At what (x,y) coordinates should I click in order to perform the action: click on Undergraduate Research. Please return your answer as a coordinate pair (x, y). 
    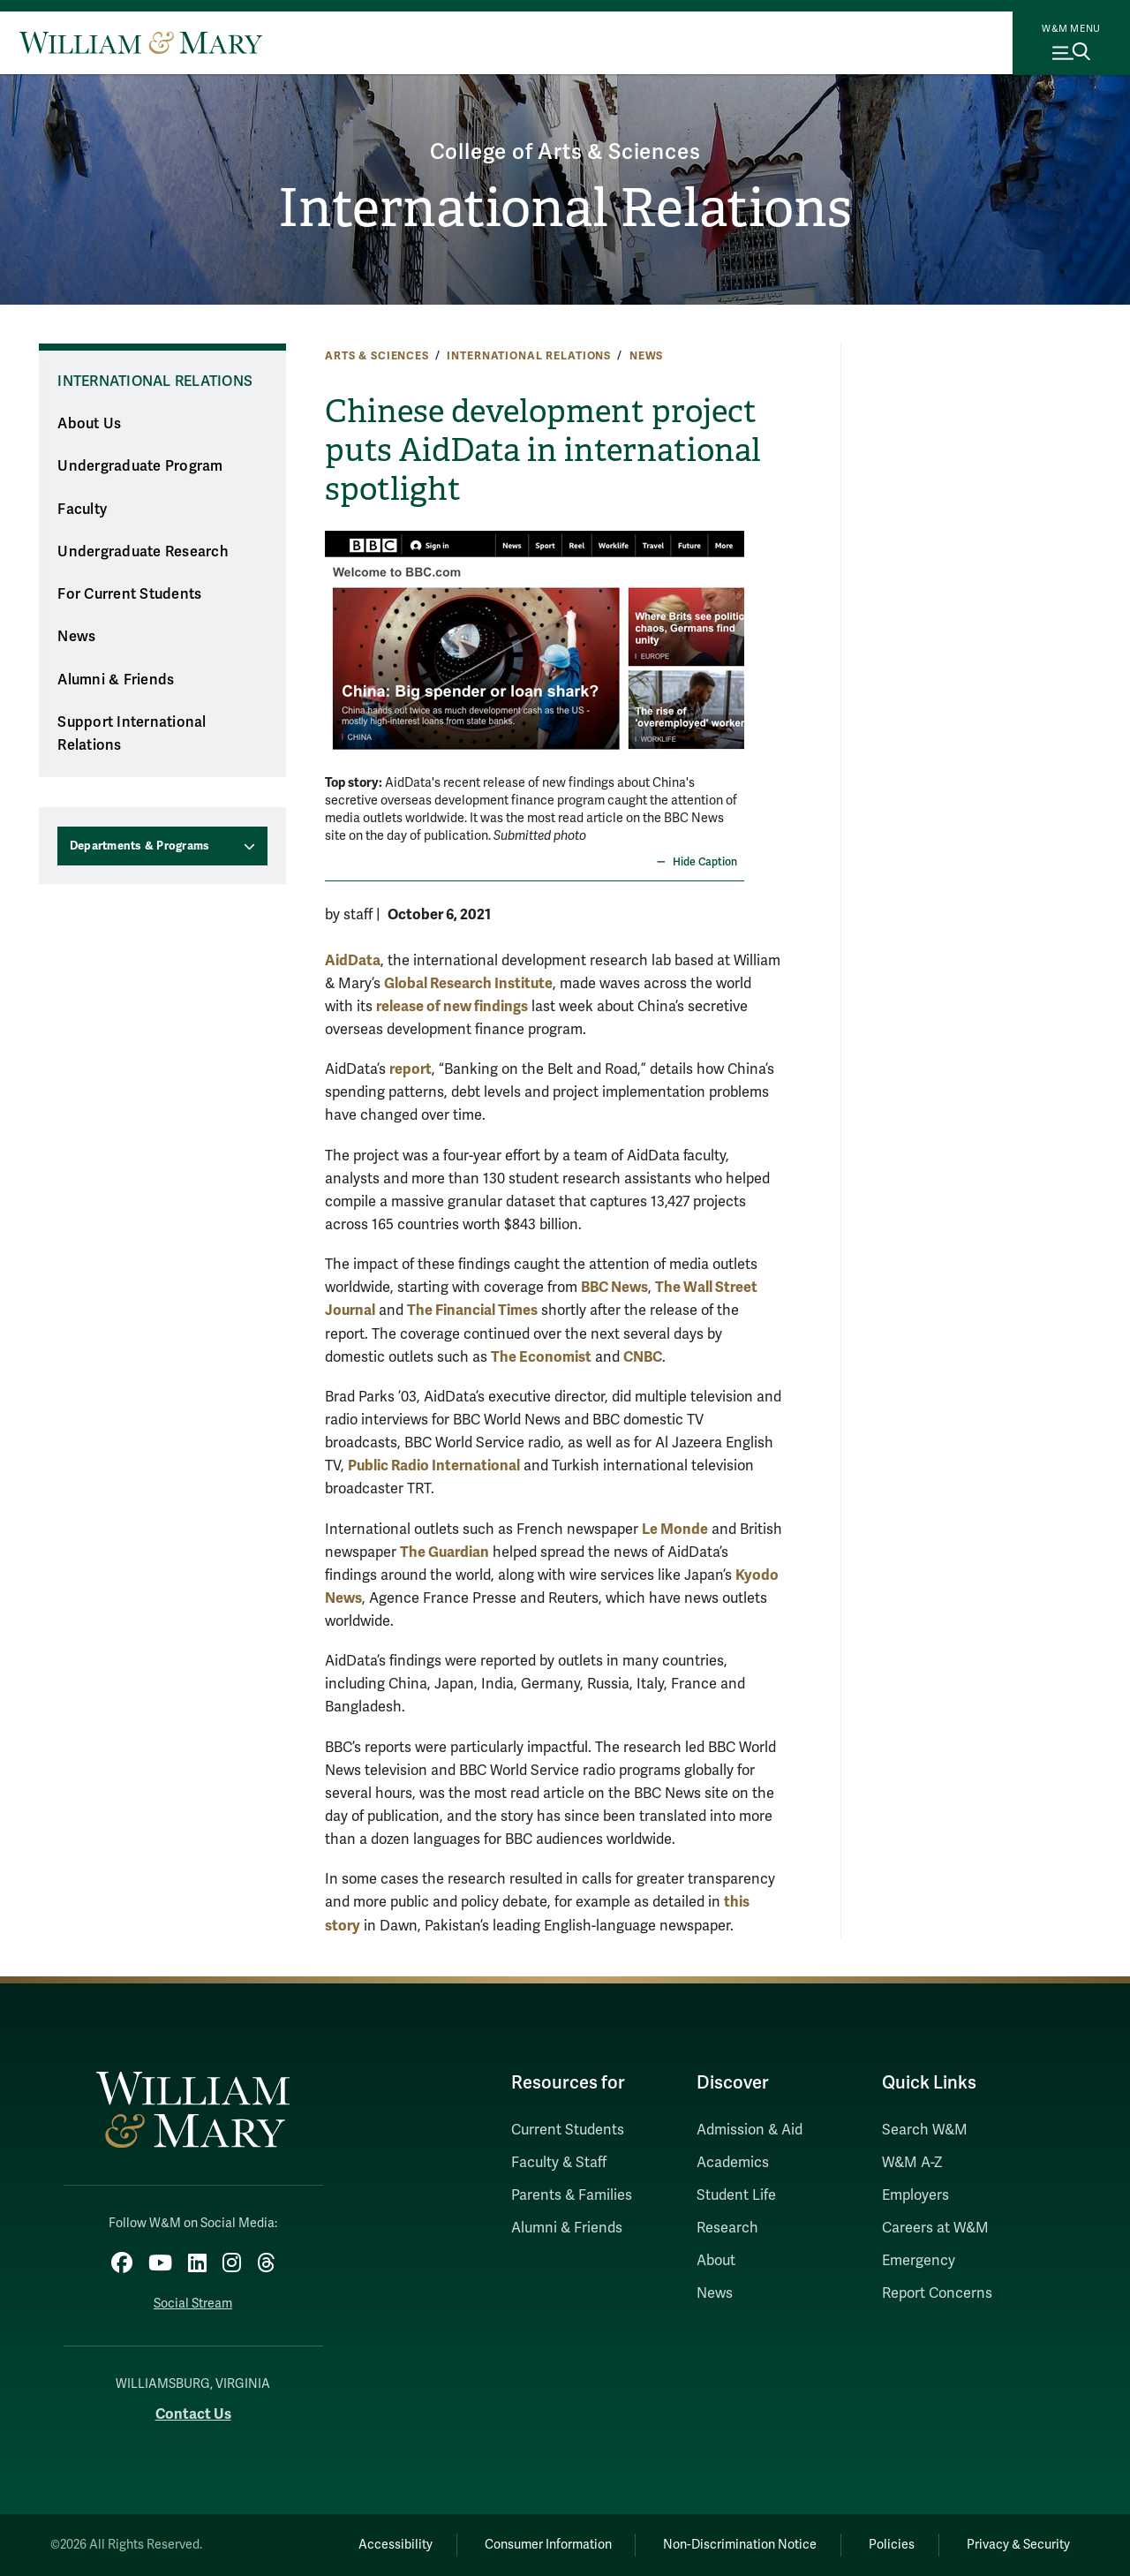
    Looking at the image, I should click on (143, 552).